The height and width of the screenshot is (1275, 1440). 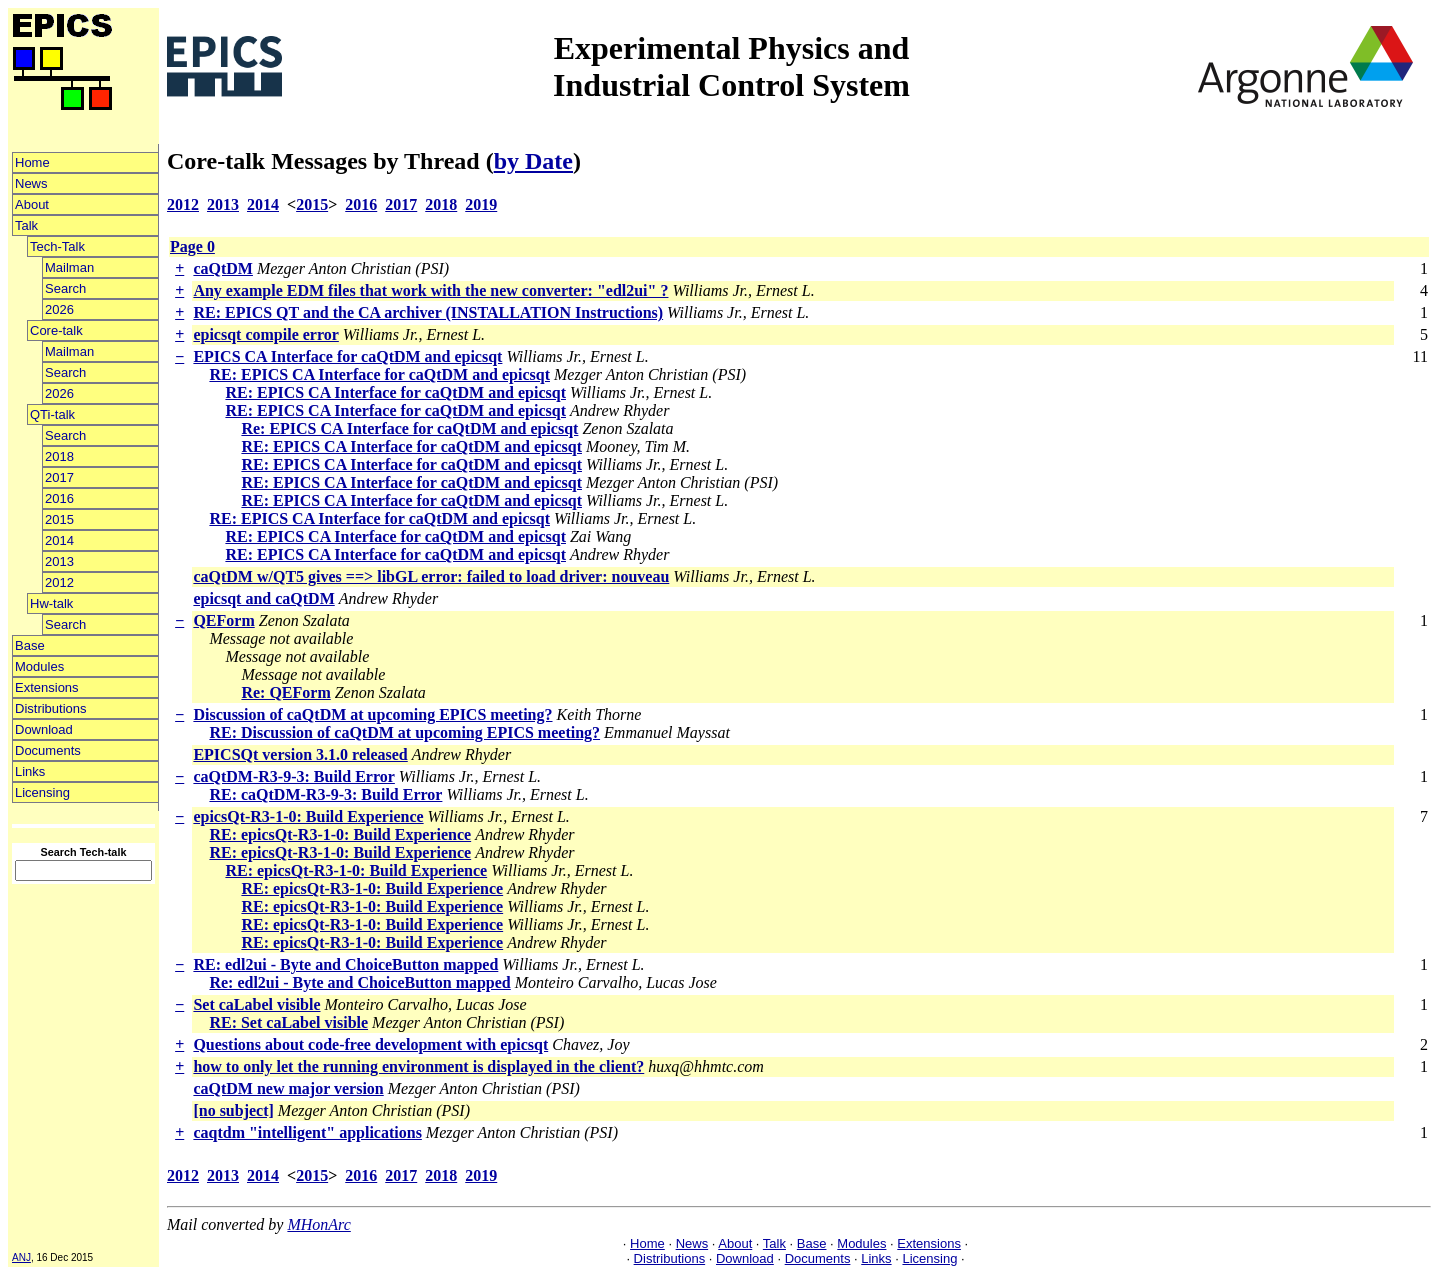 What do you see at coordinates (30, 645) in the screenshot?
I see `Base` at bounding box center [30, 645].